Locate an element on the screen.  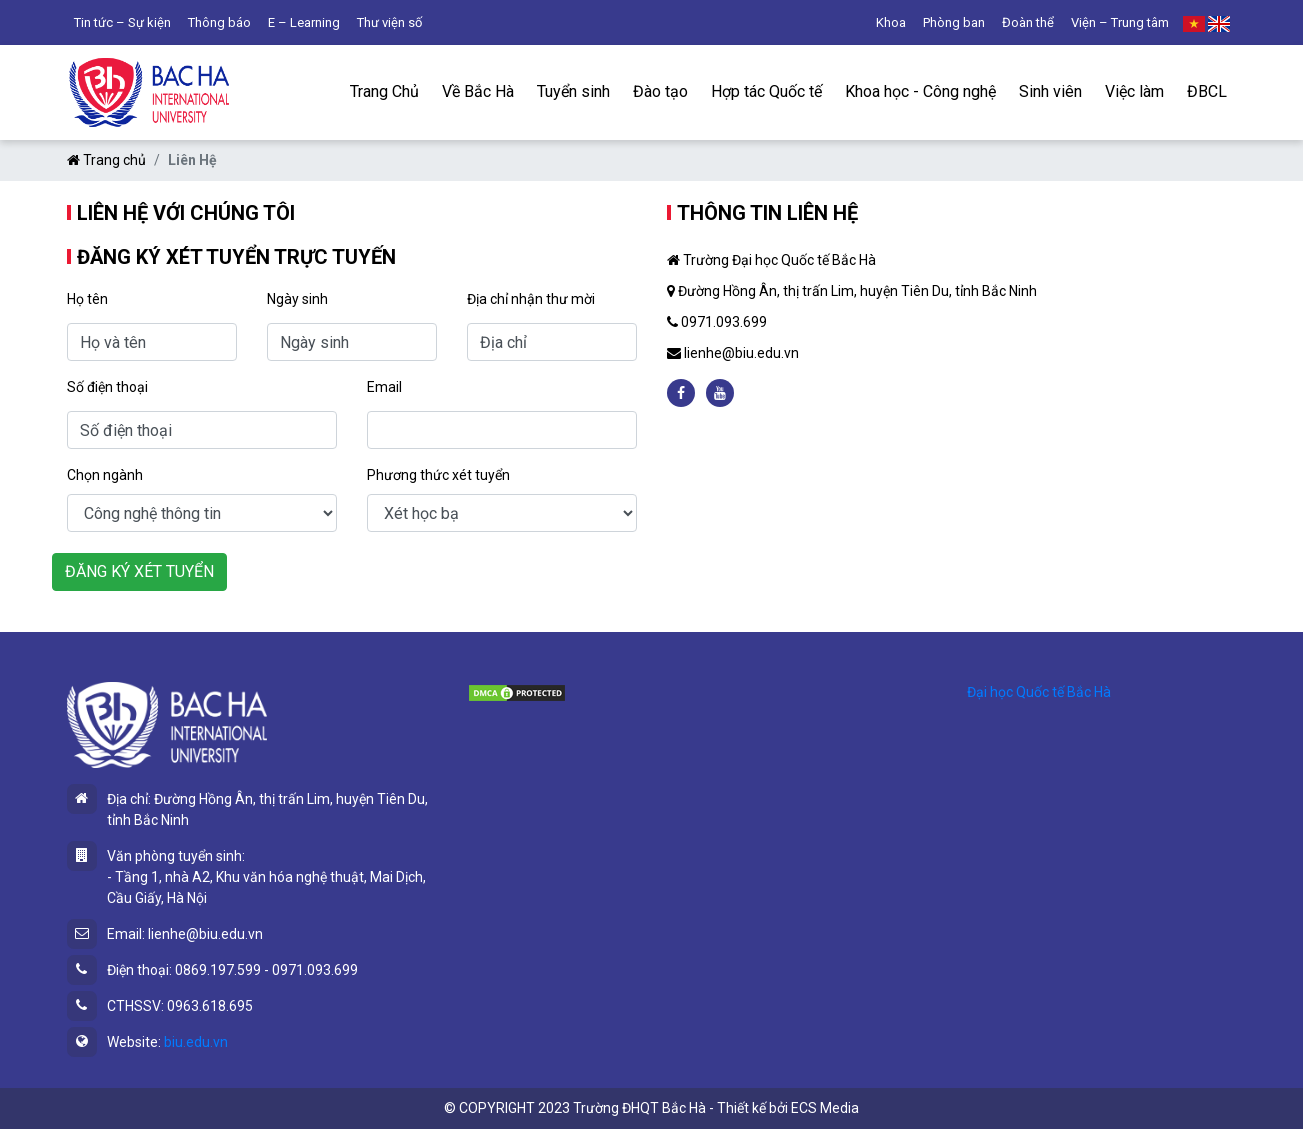
Chọn ngành is located at coordinates (105, 475).